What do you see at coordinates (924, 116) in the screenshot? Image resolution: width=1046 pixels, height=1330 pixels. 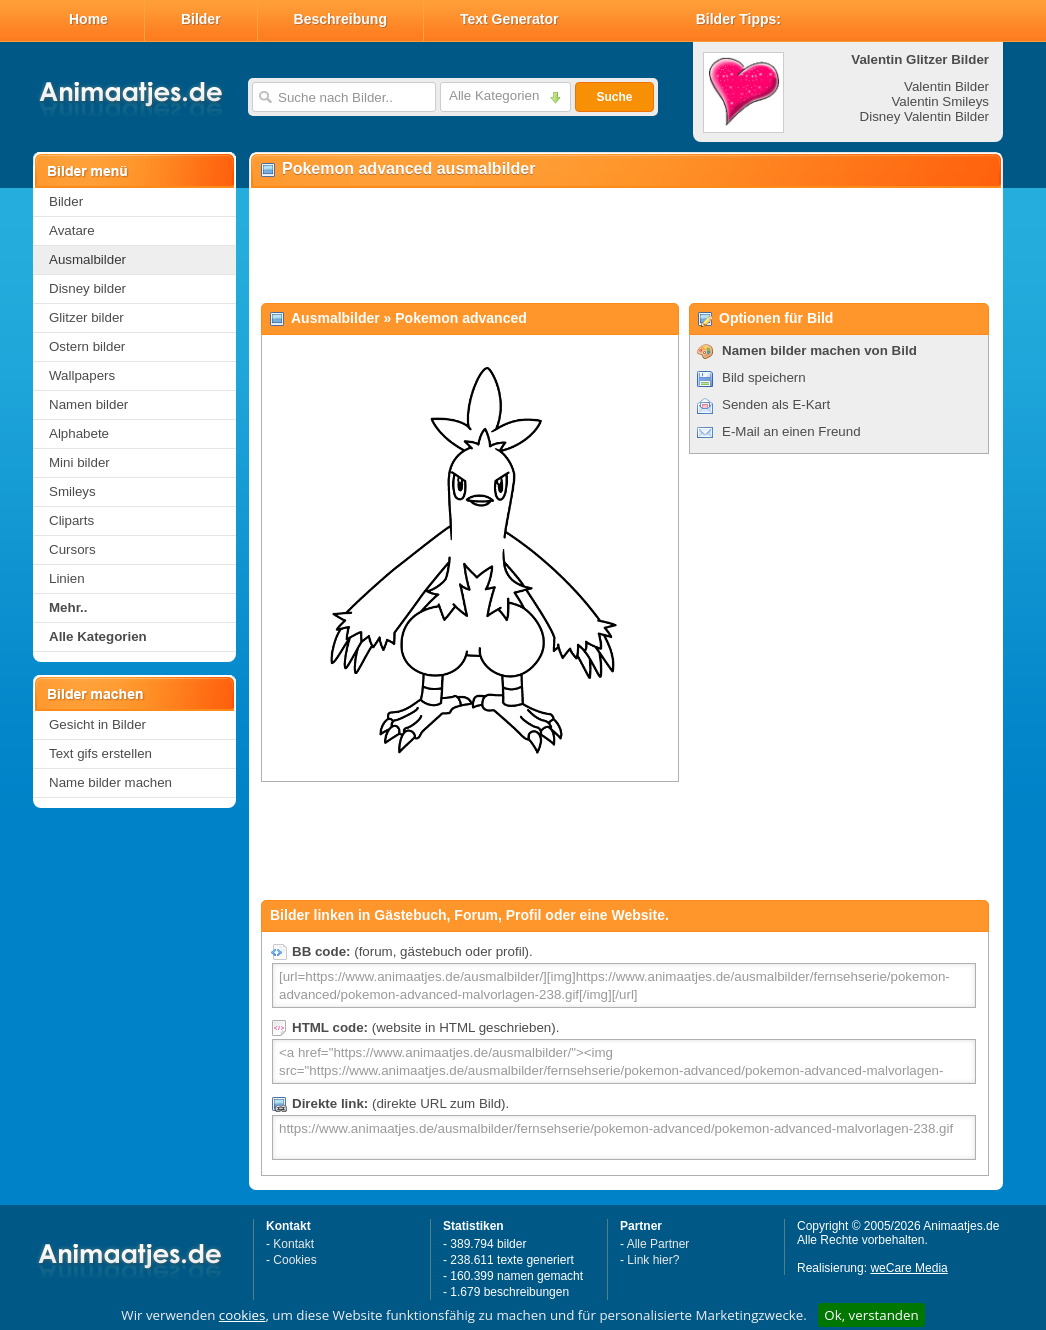 I see `Disney Valentin Bilder` at bounding box center [924, 116].